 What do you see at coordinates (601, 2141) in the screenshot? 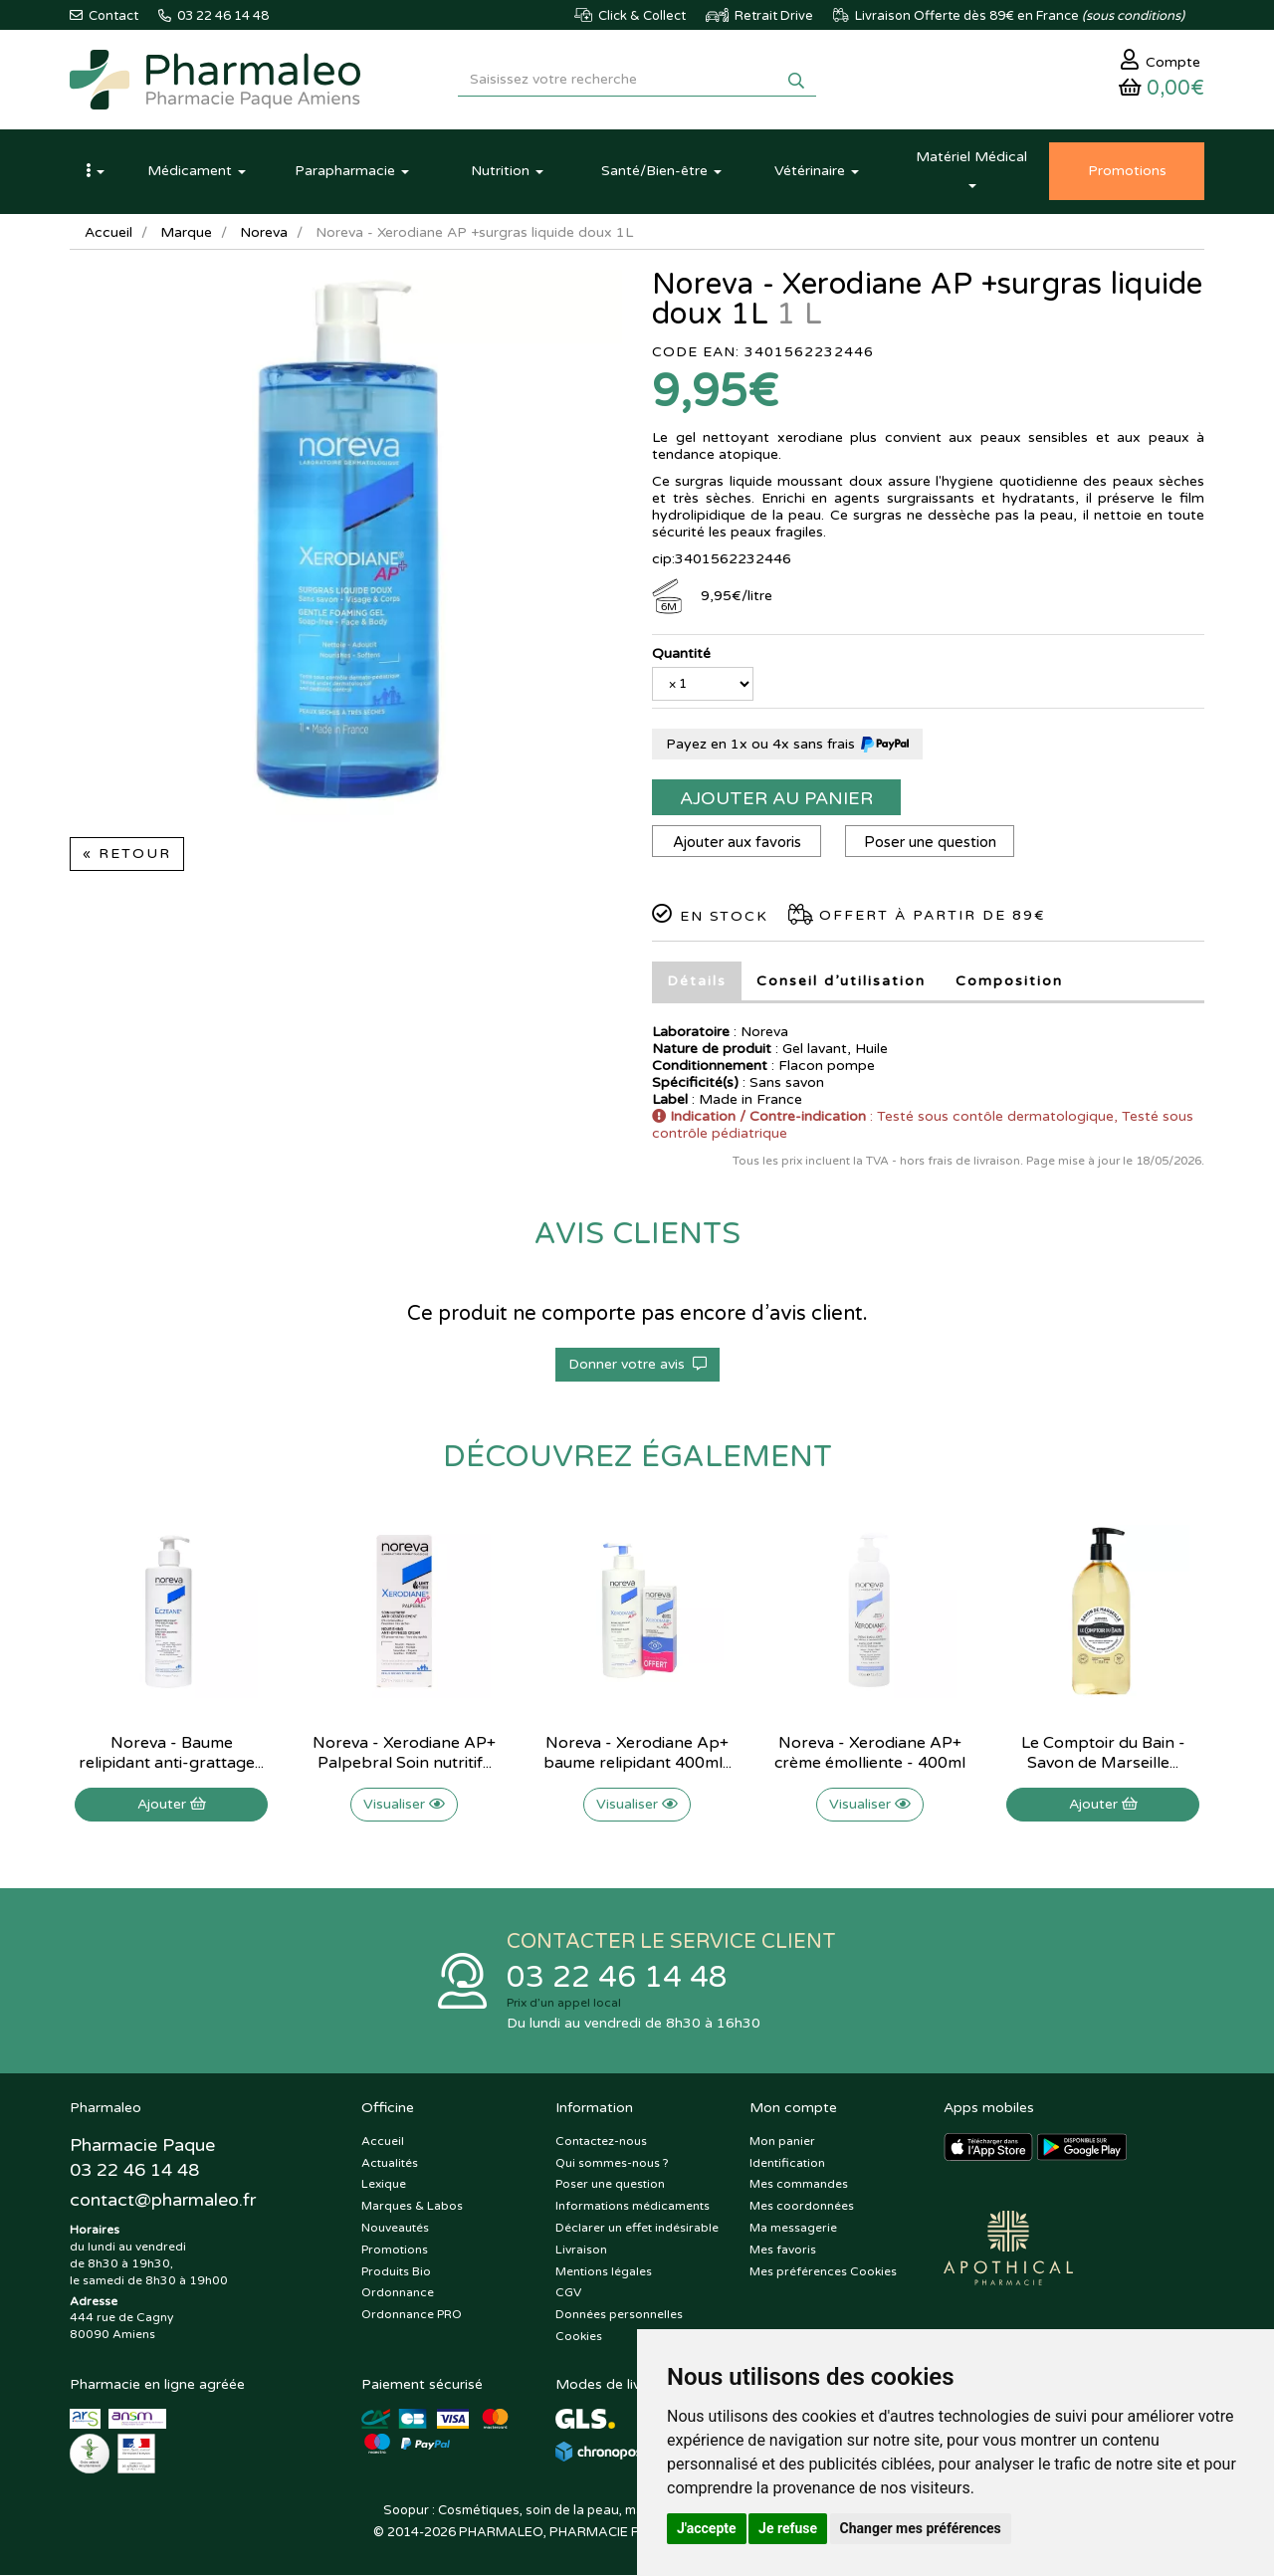
I see `Contactez-nous` at bounding box center [601, 2141].